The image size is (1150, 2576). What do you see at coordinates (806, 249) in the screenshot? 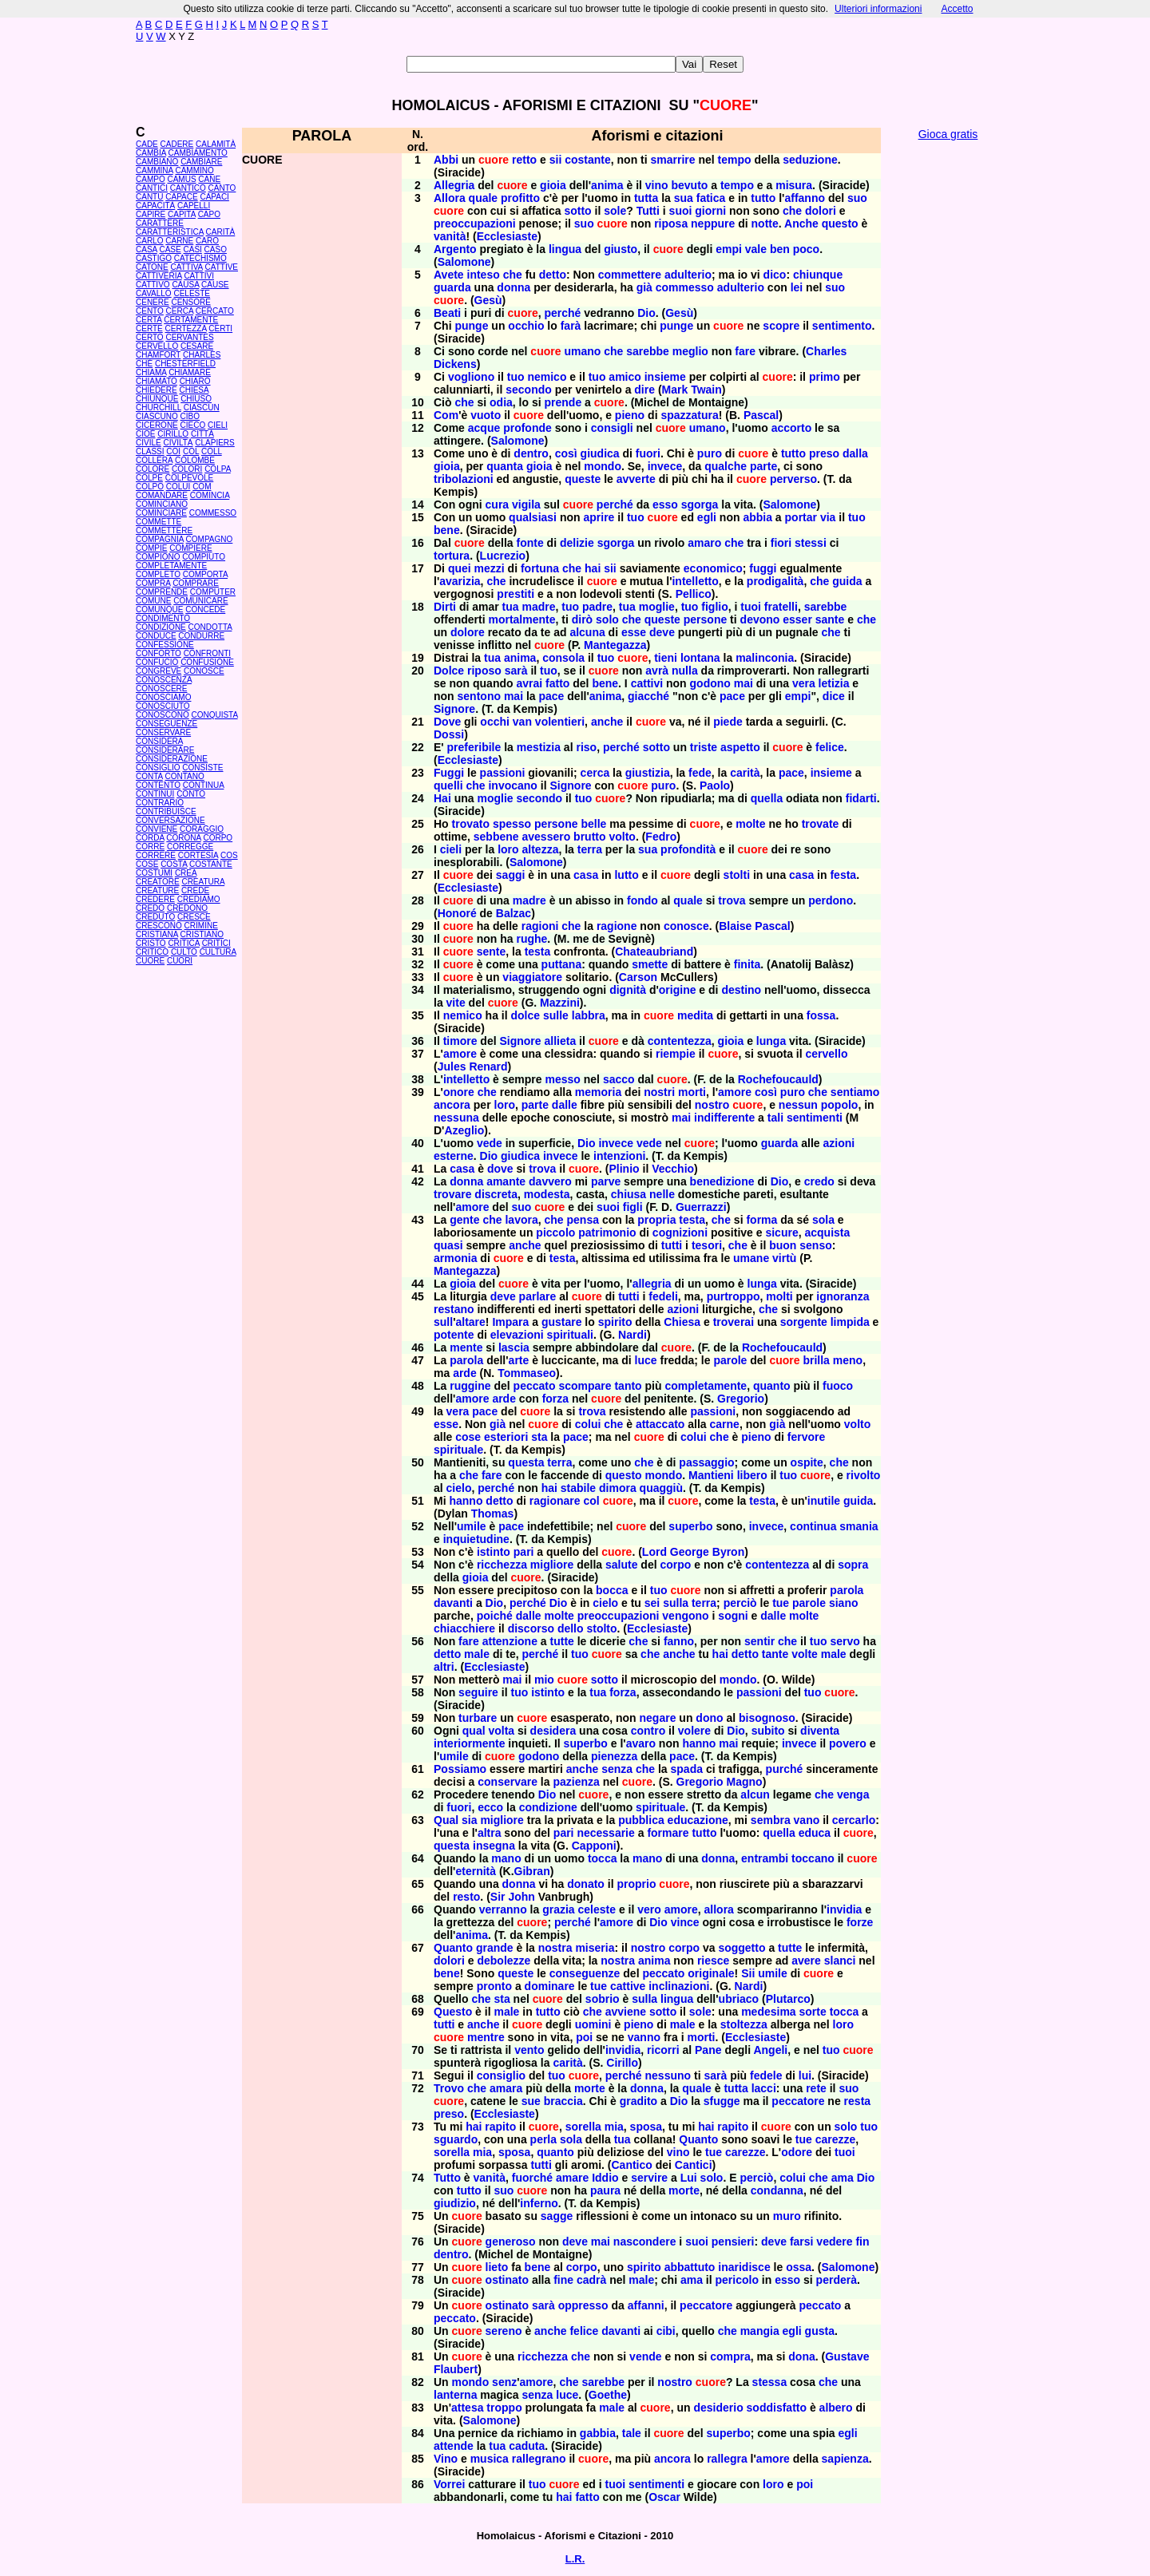
I see `poco` at bounding box center [806, 249].